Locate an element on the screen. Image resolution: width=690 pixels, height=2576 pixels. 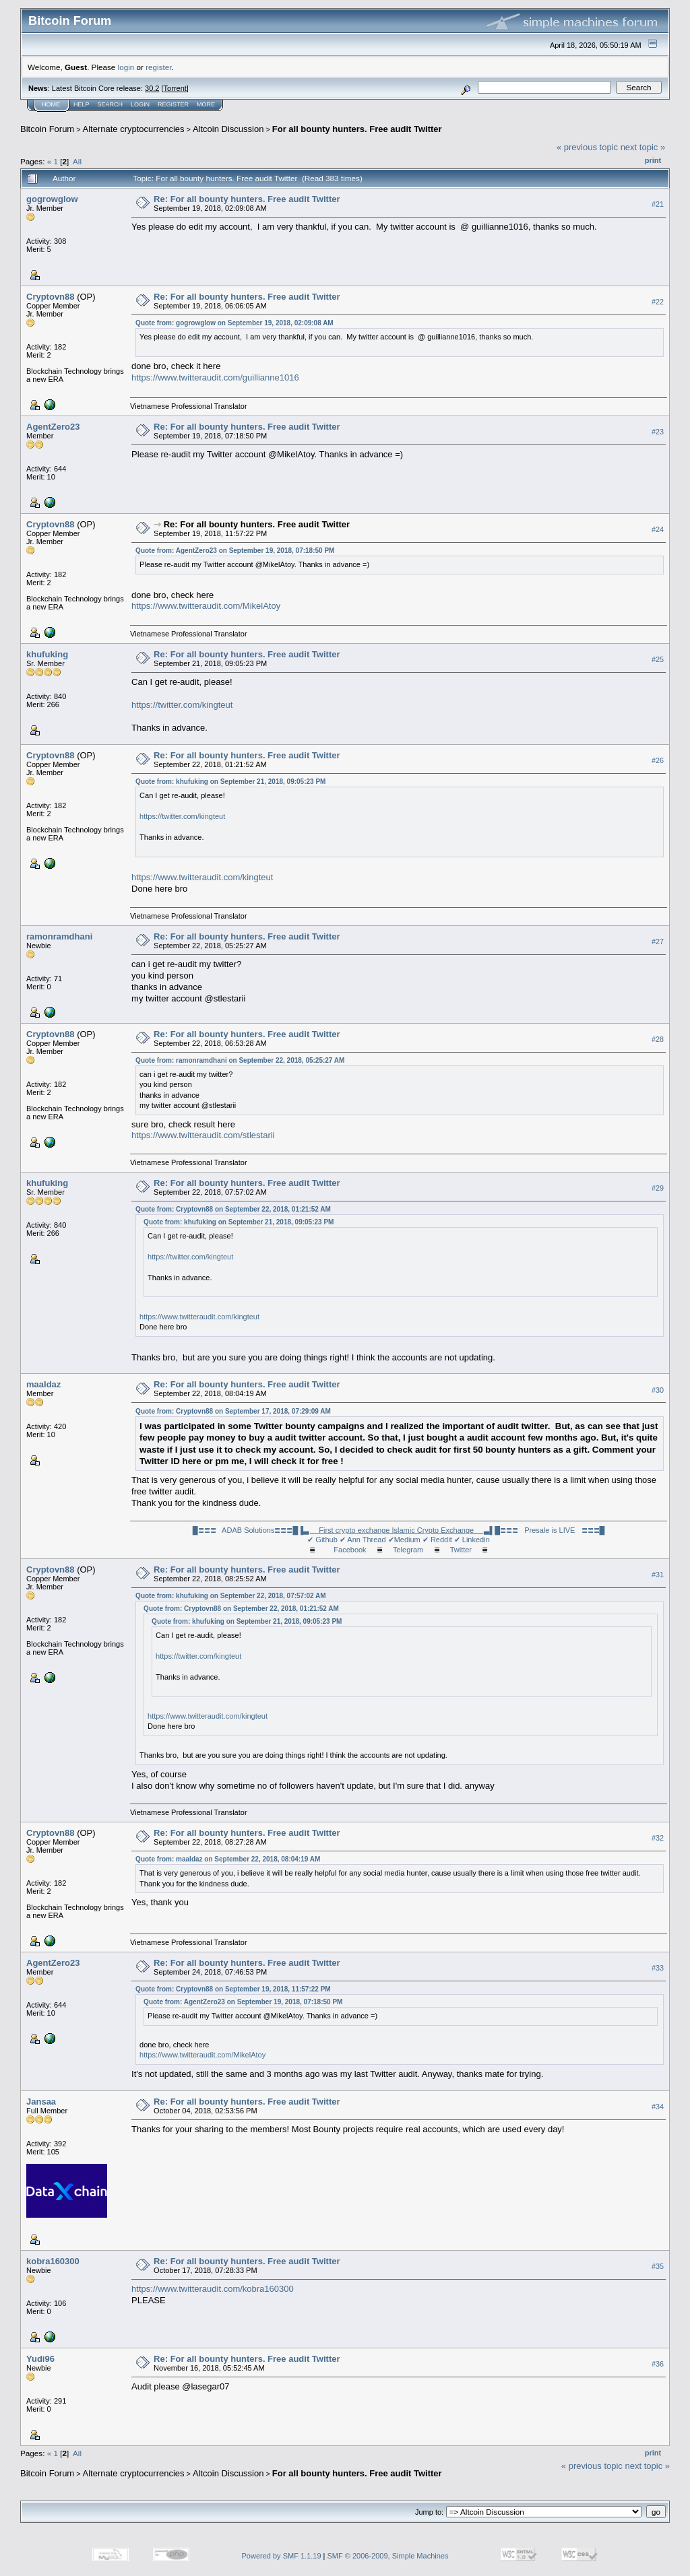
All is located at coordinates (77, 161).